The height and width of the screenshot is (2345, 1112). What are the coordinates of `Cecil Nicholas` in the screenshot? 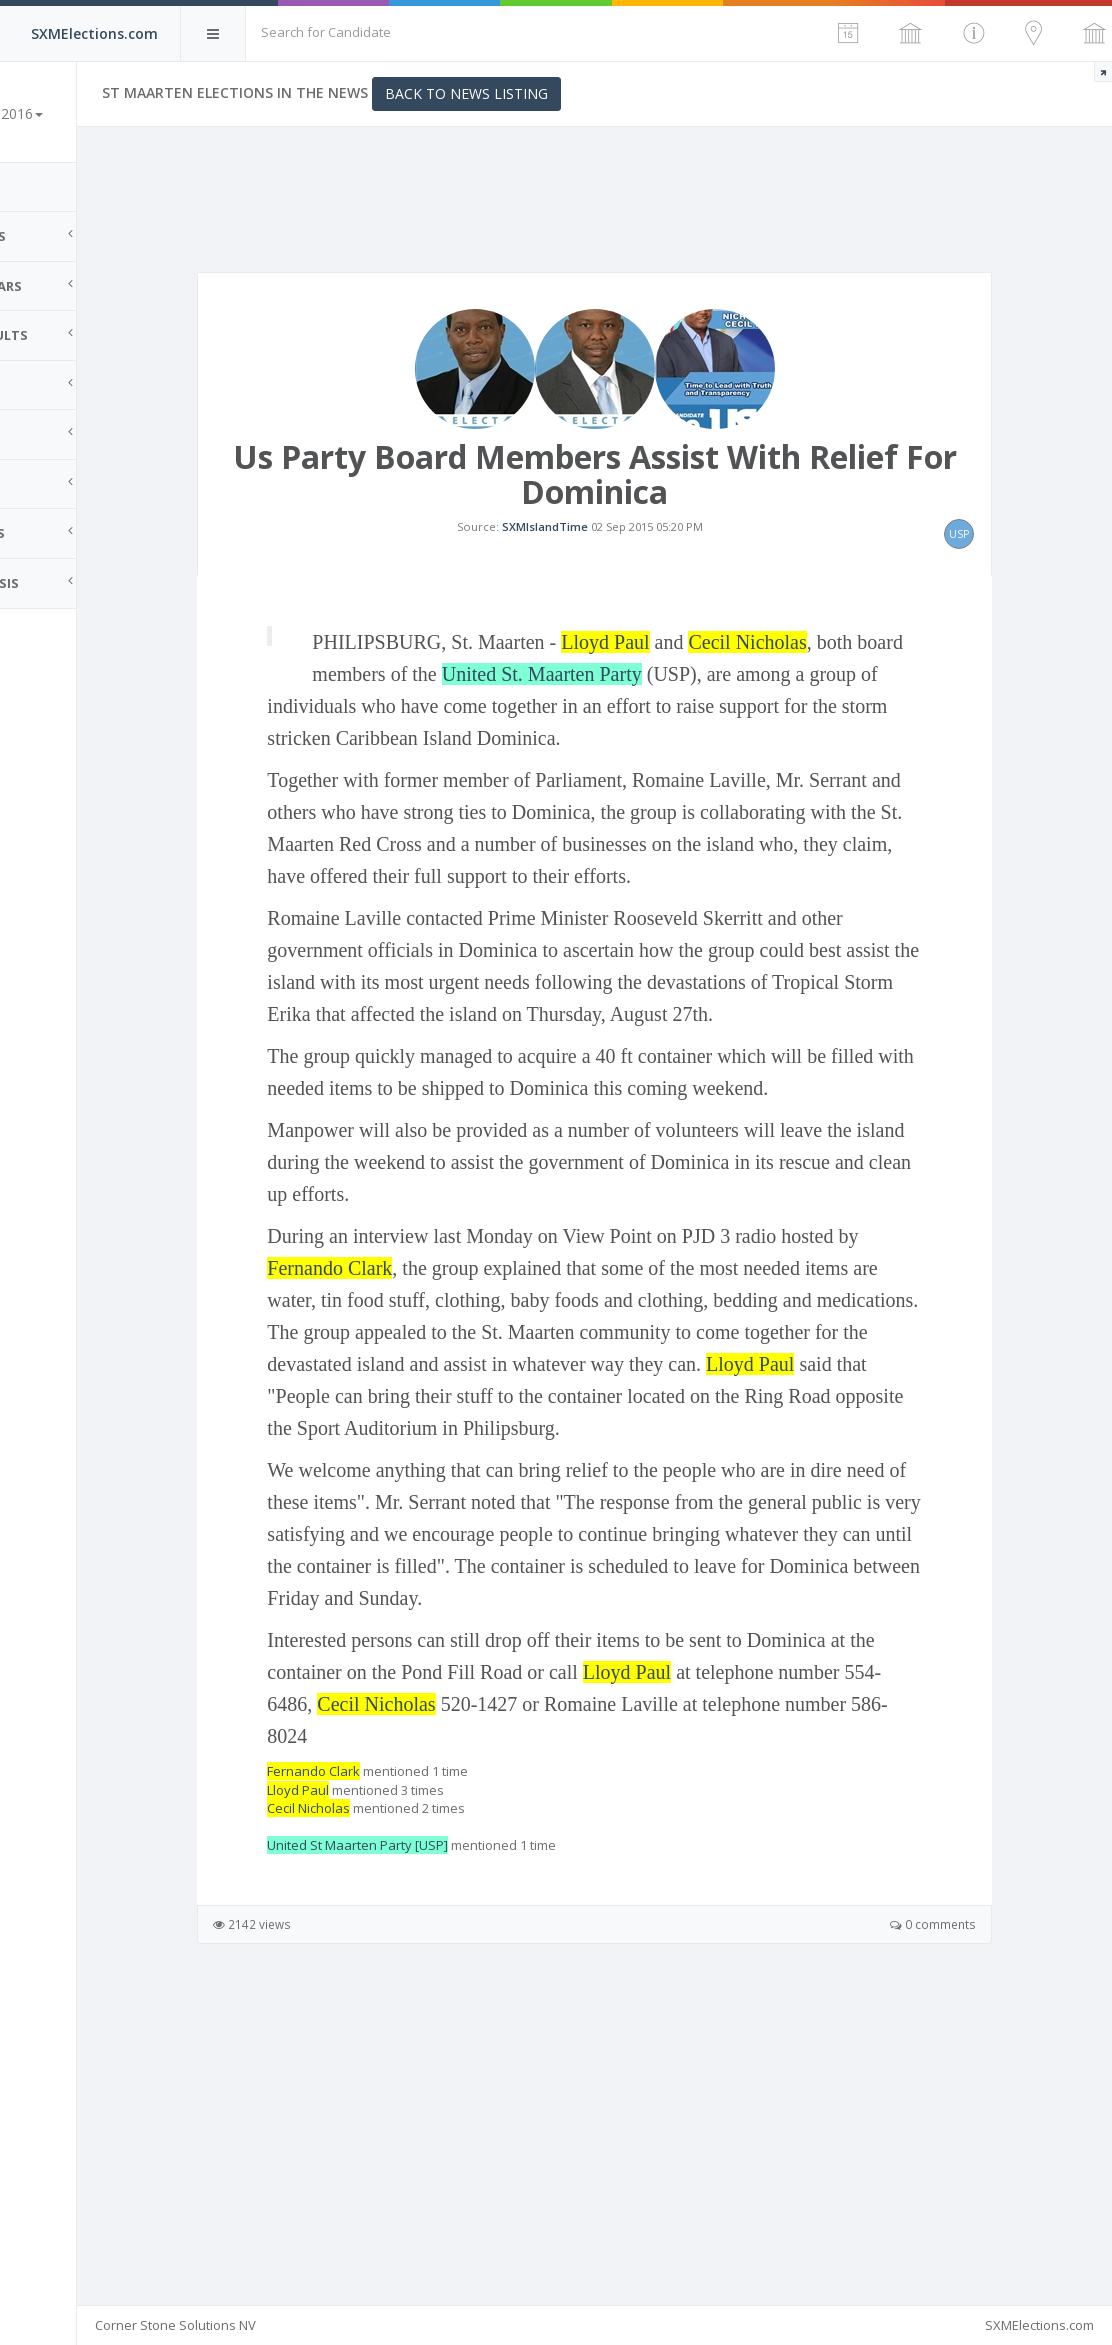 It's located at (851, 731).